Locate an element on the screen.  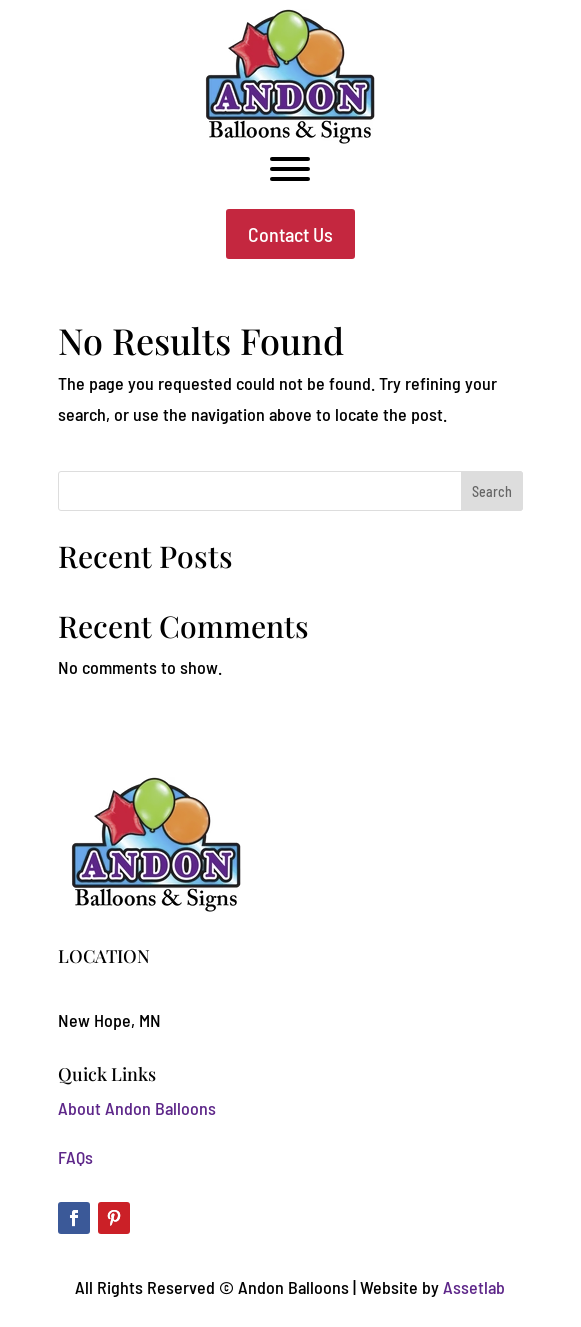
[Toggle Menu] is located at coordinates (290, 169).